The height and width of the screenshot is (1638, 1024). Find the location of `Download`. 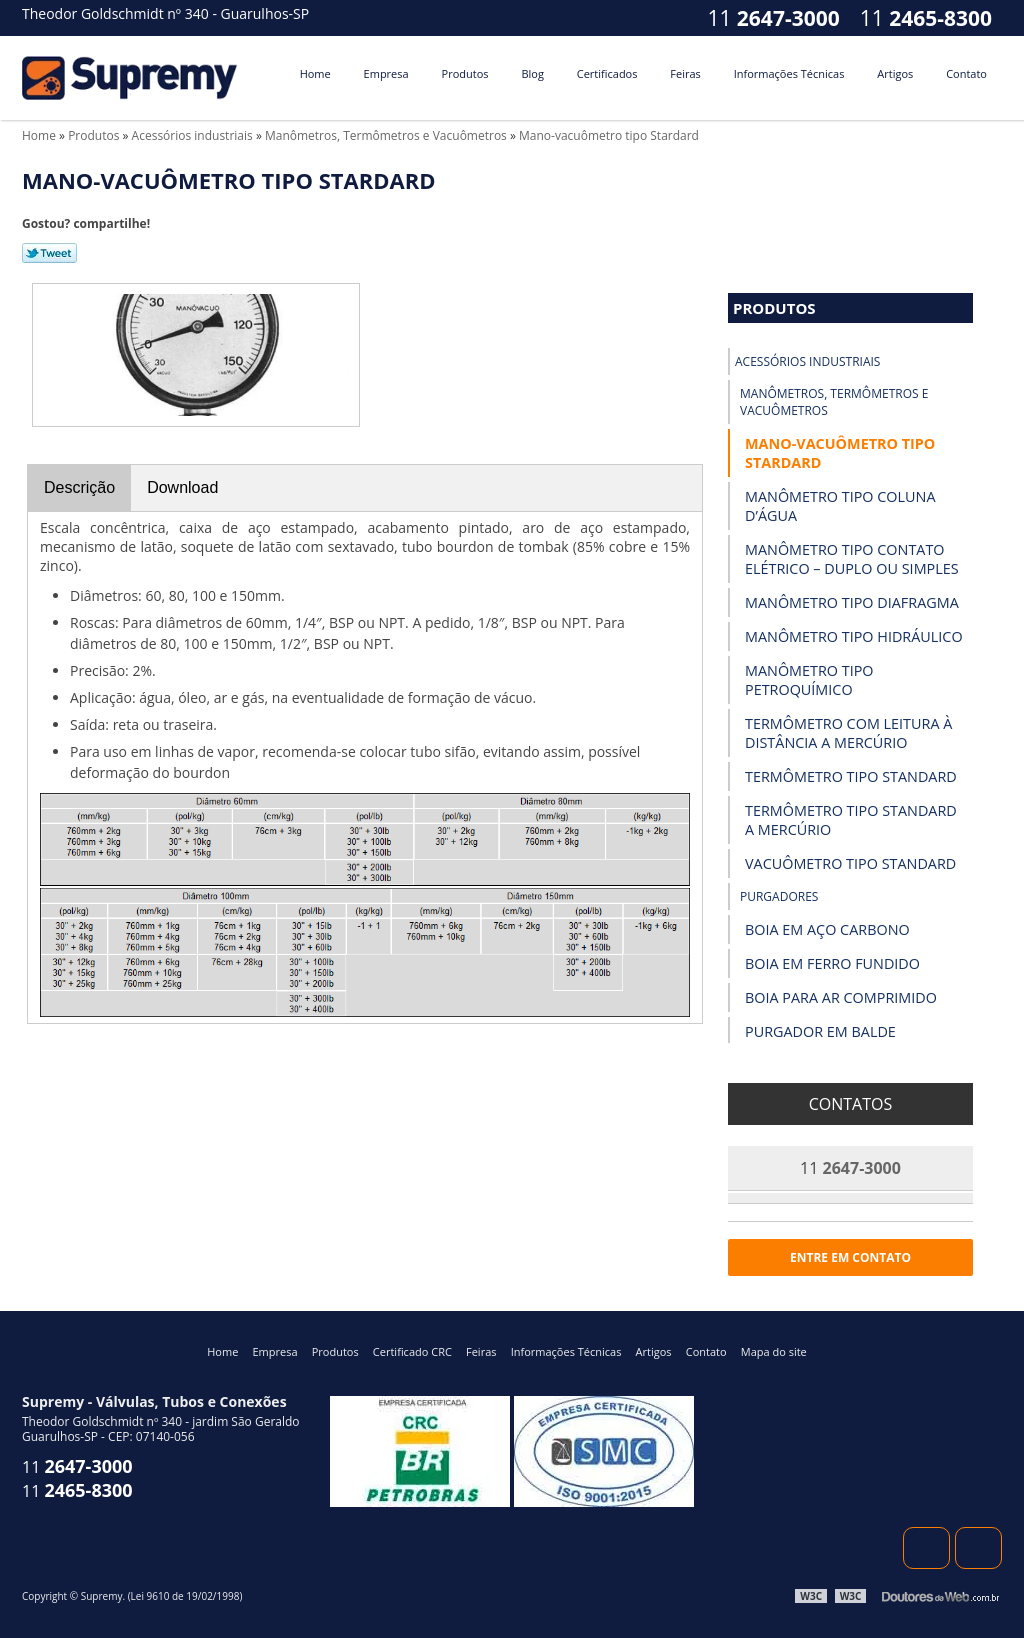

Download is located at coordinates (182, 487).